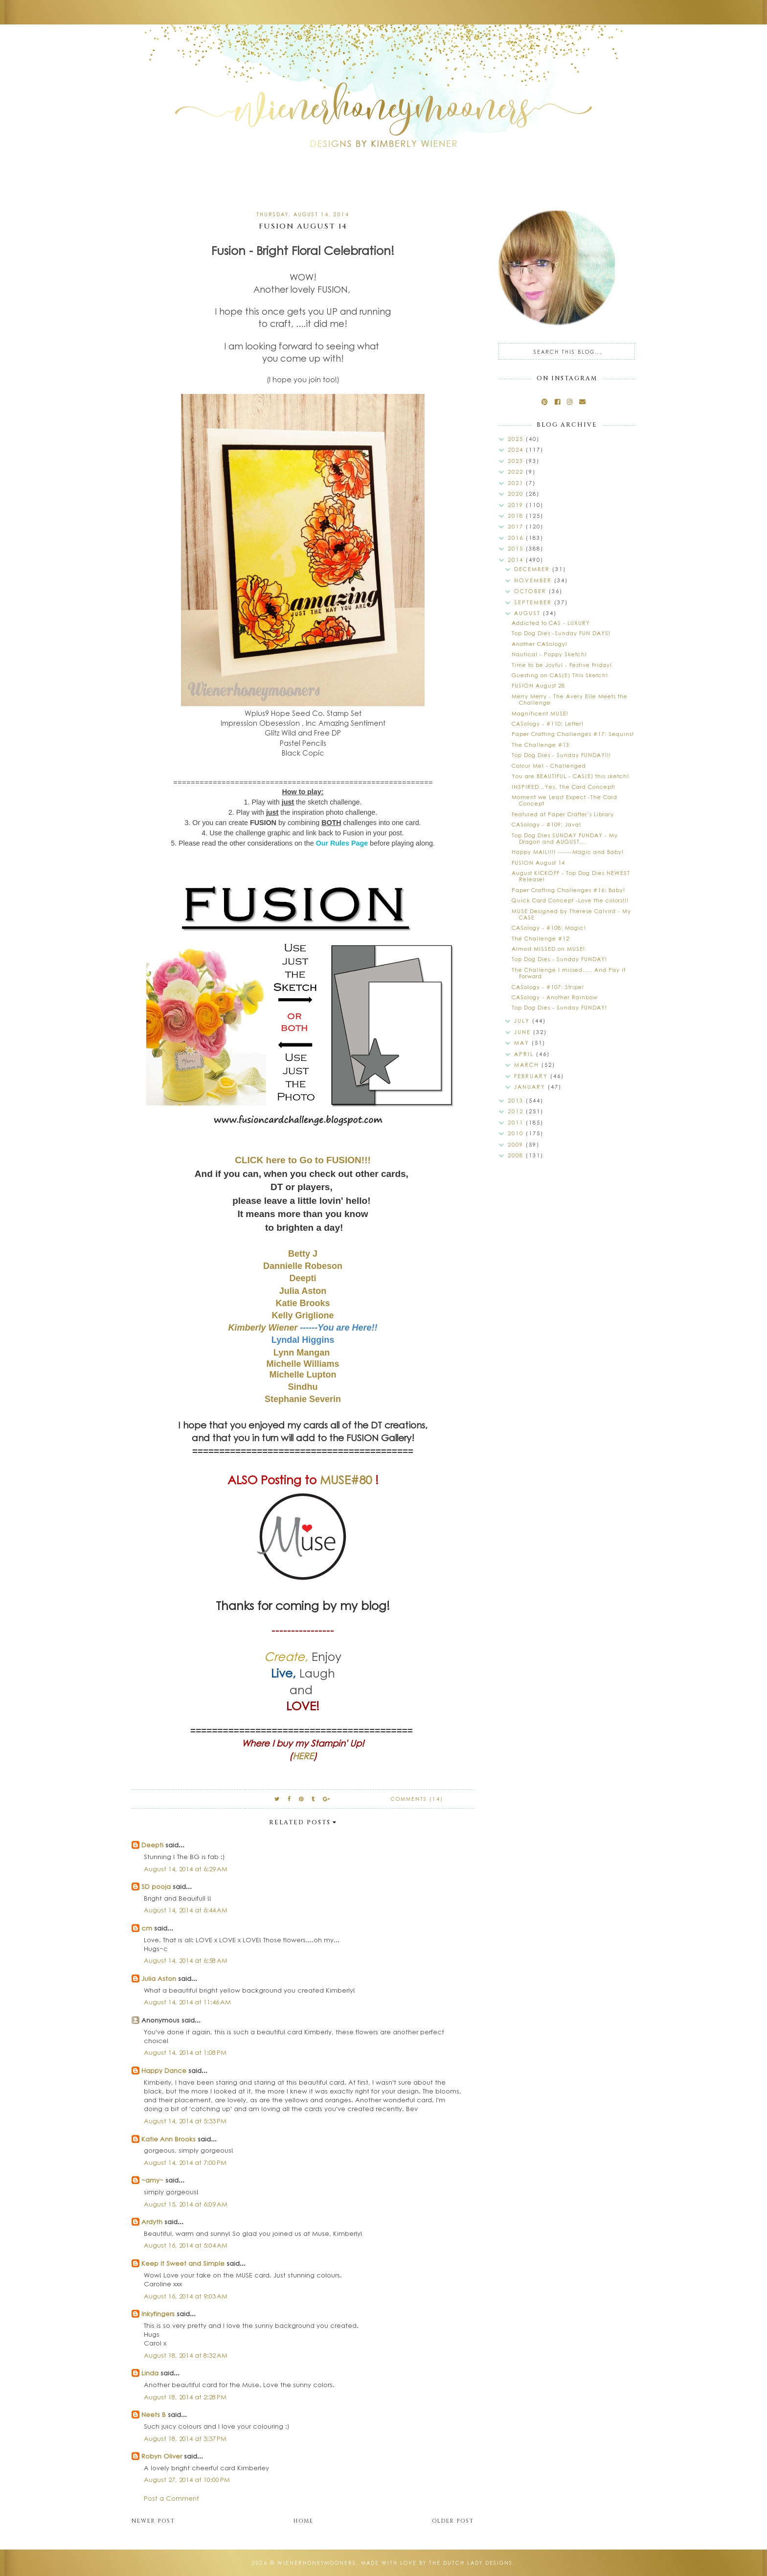 This screenshot has width=767, height=2576. Describe the element at coordinates (185, 1909) in the screenshot. I see `August 14, 2014 at 6:44 AM` at that location.